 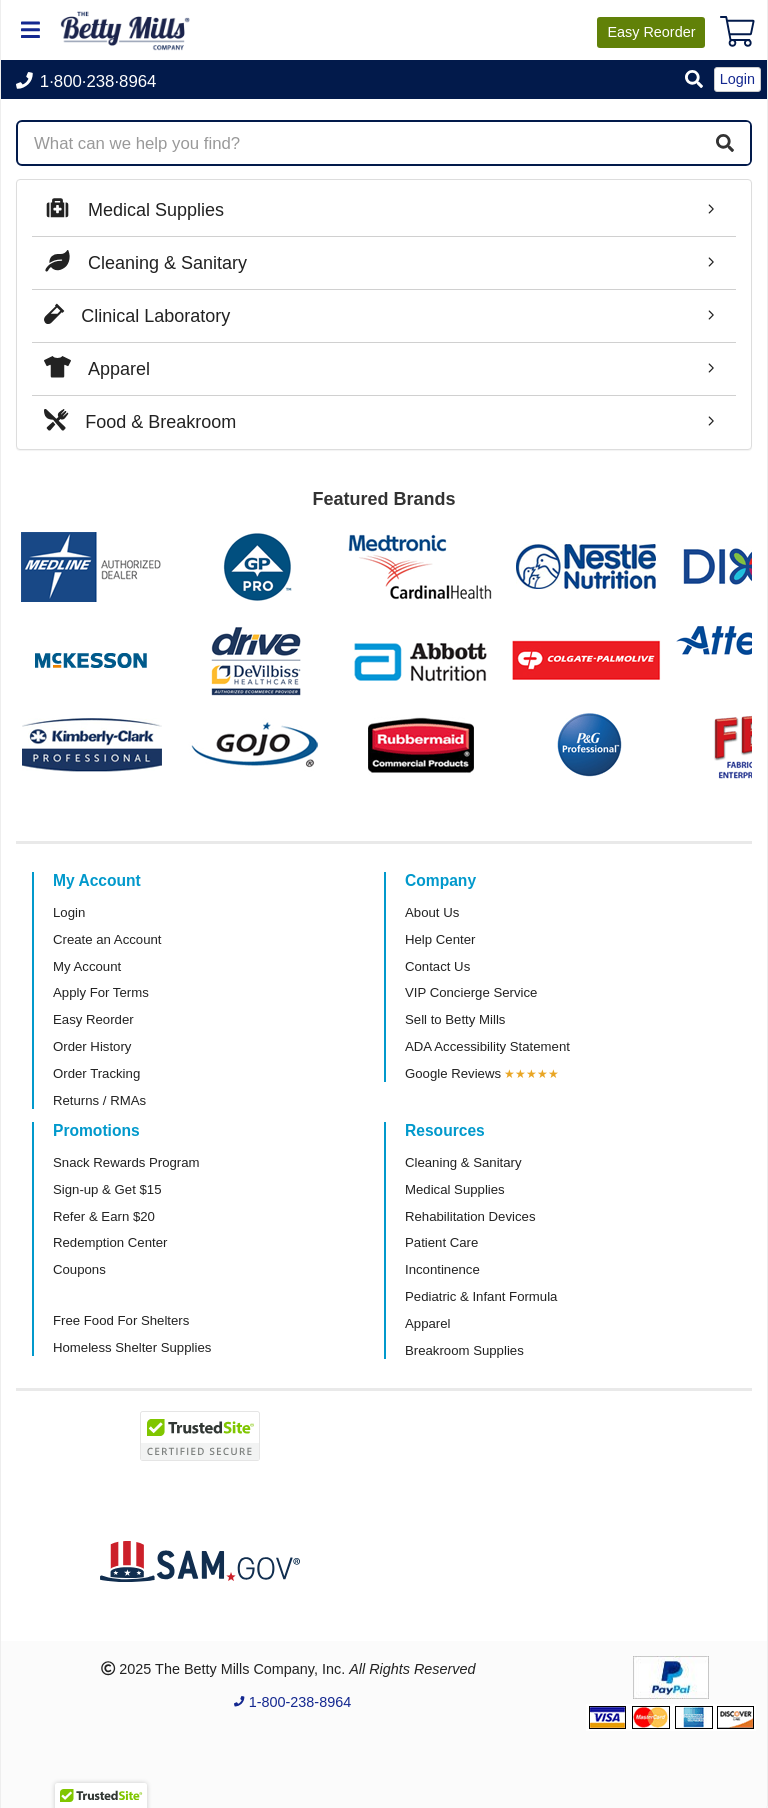 What do you see at coordinates (453, 1073) in the screenshot?
I see `Google Reviews` at bounding box center [453, 1073].